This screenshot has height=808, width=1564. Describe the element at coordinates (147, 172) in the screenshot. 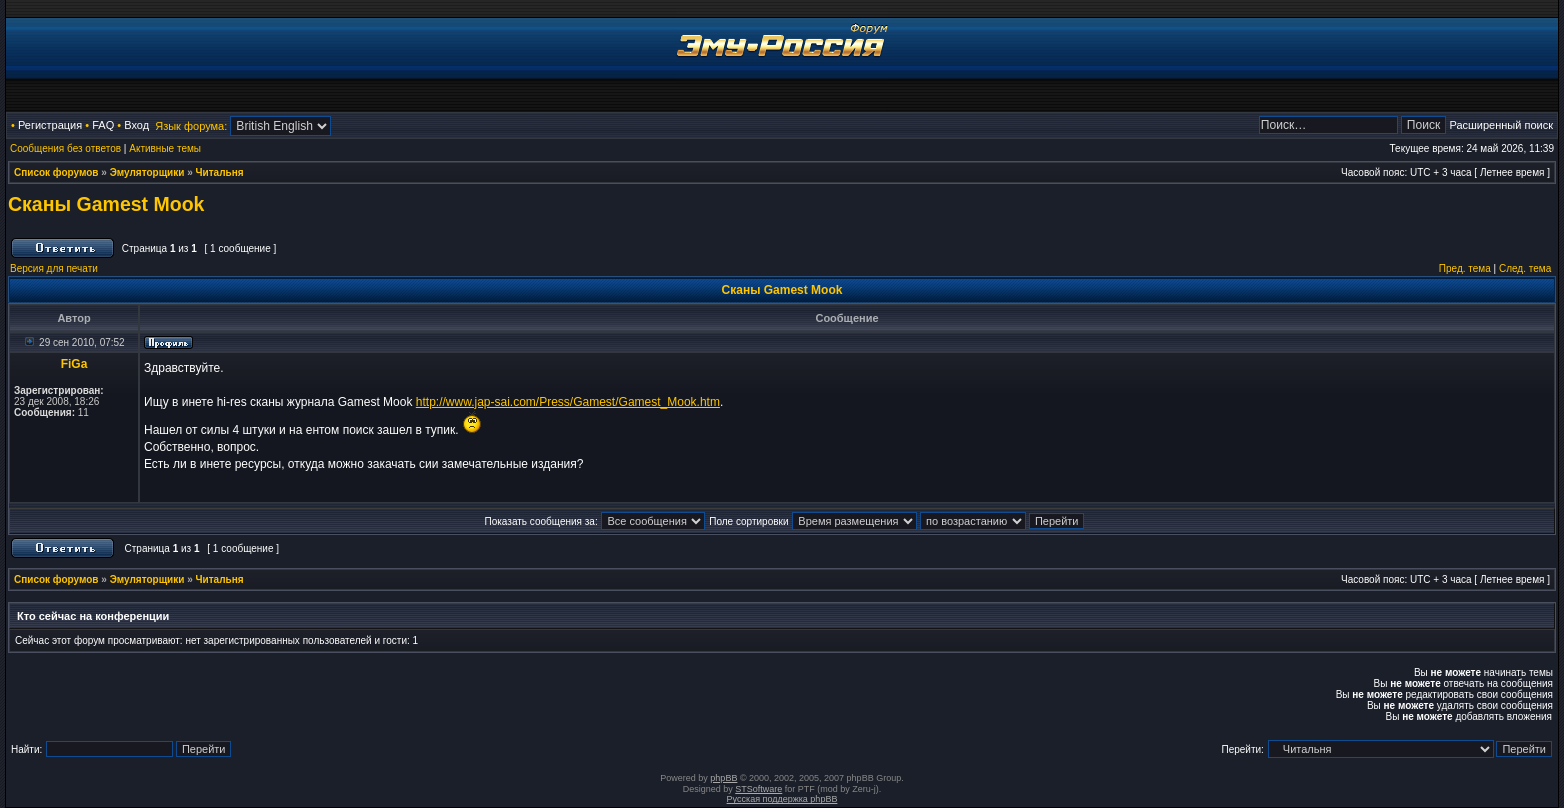

I see `Эмуляторщики` at that location.